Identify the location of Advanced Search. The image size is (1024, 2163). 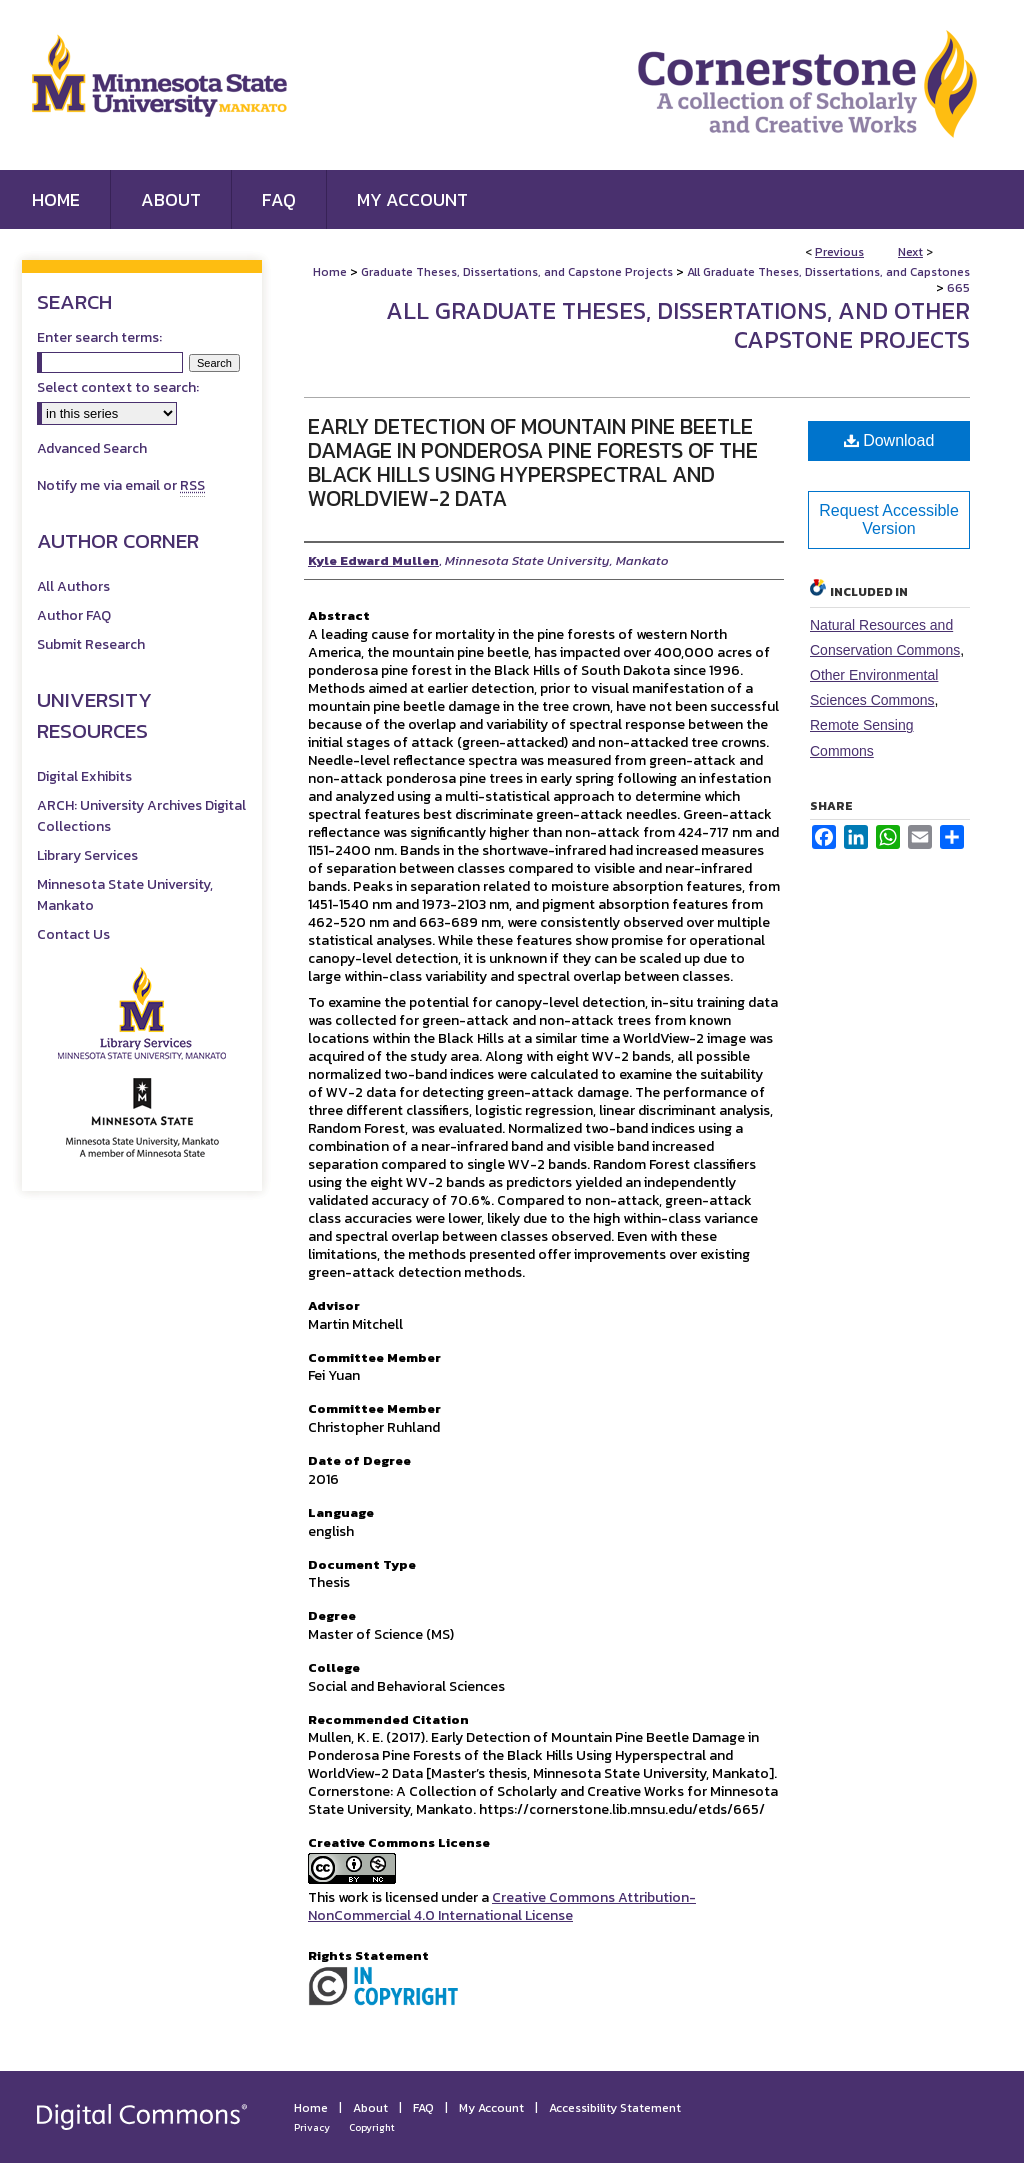
(92, 448).